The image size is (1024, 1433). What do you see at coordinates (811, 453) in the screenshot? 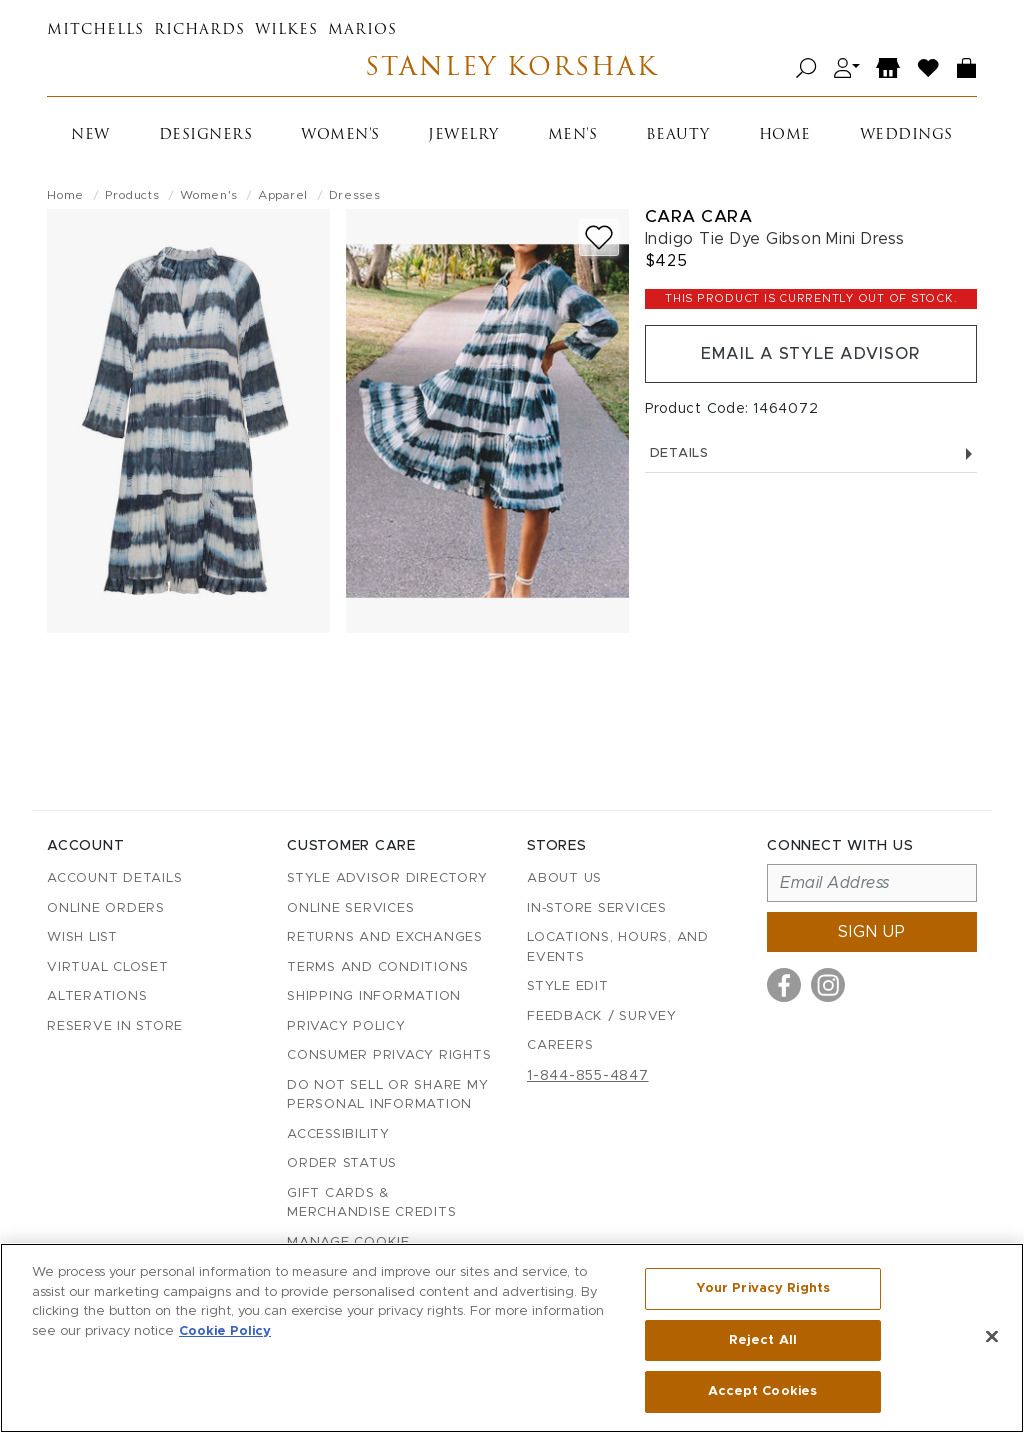
I see `Details` at bounding box center [811, 453].